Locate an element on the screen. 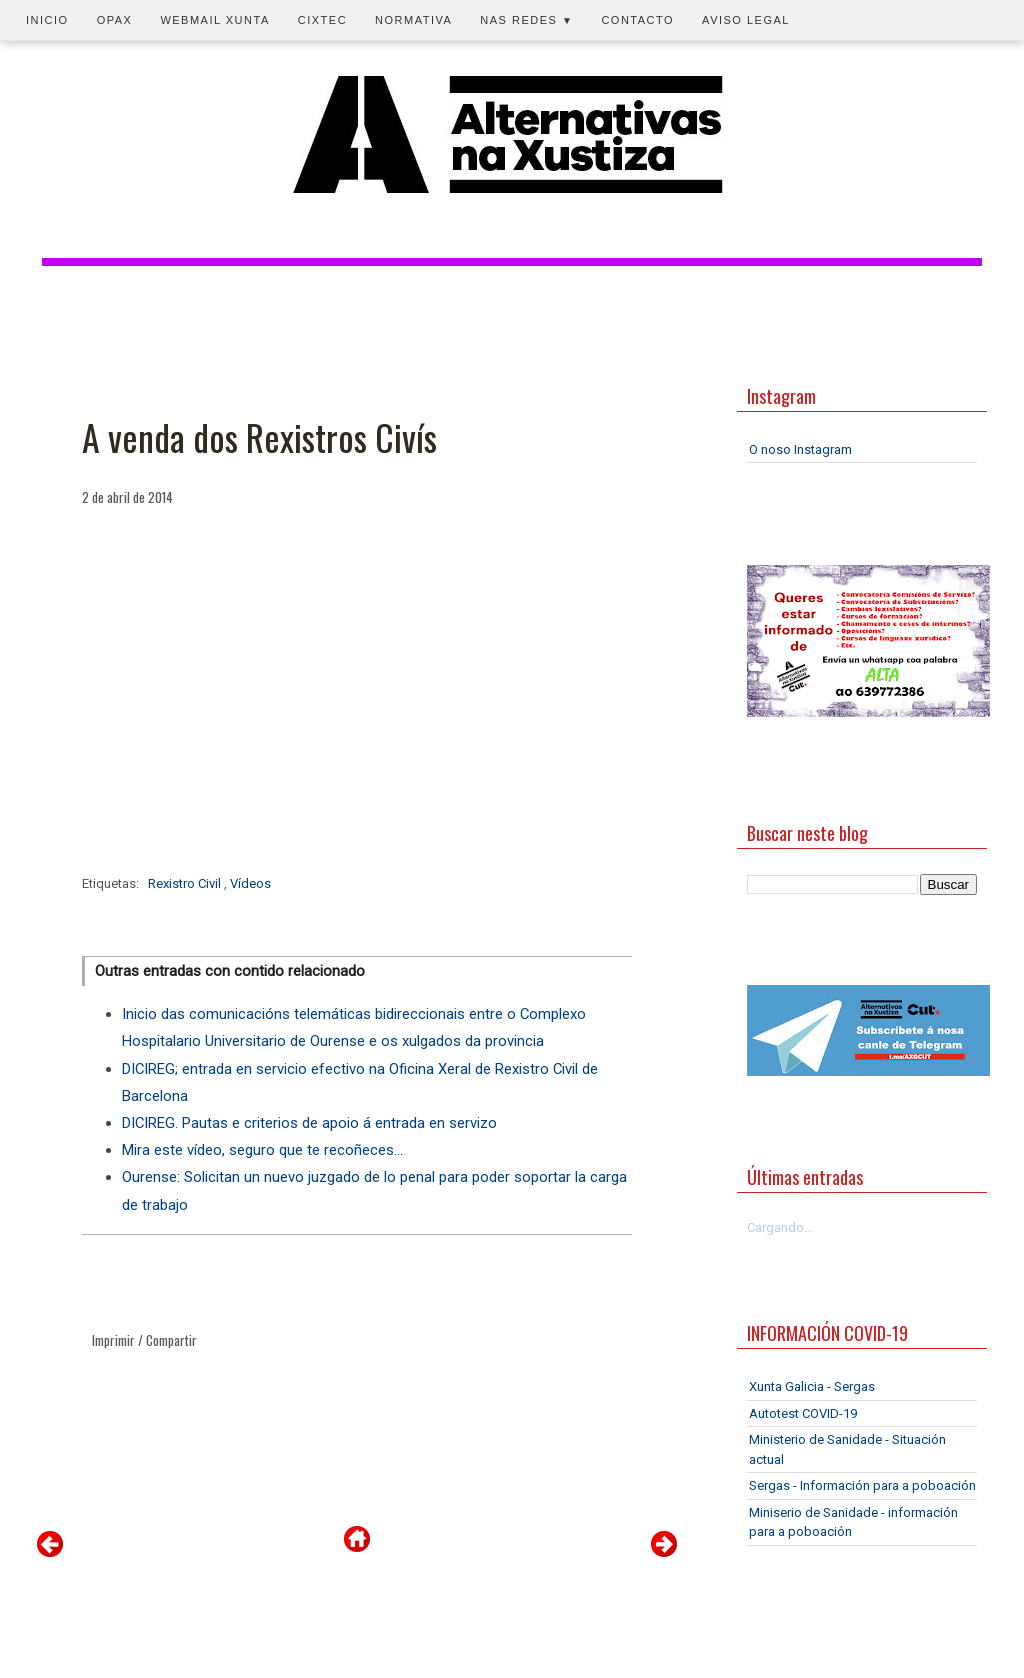 The width and height of the screenshot is (1024, 1678). Contacto is located at coordinates (637, 20).